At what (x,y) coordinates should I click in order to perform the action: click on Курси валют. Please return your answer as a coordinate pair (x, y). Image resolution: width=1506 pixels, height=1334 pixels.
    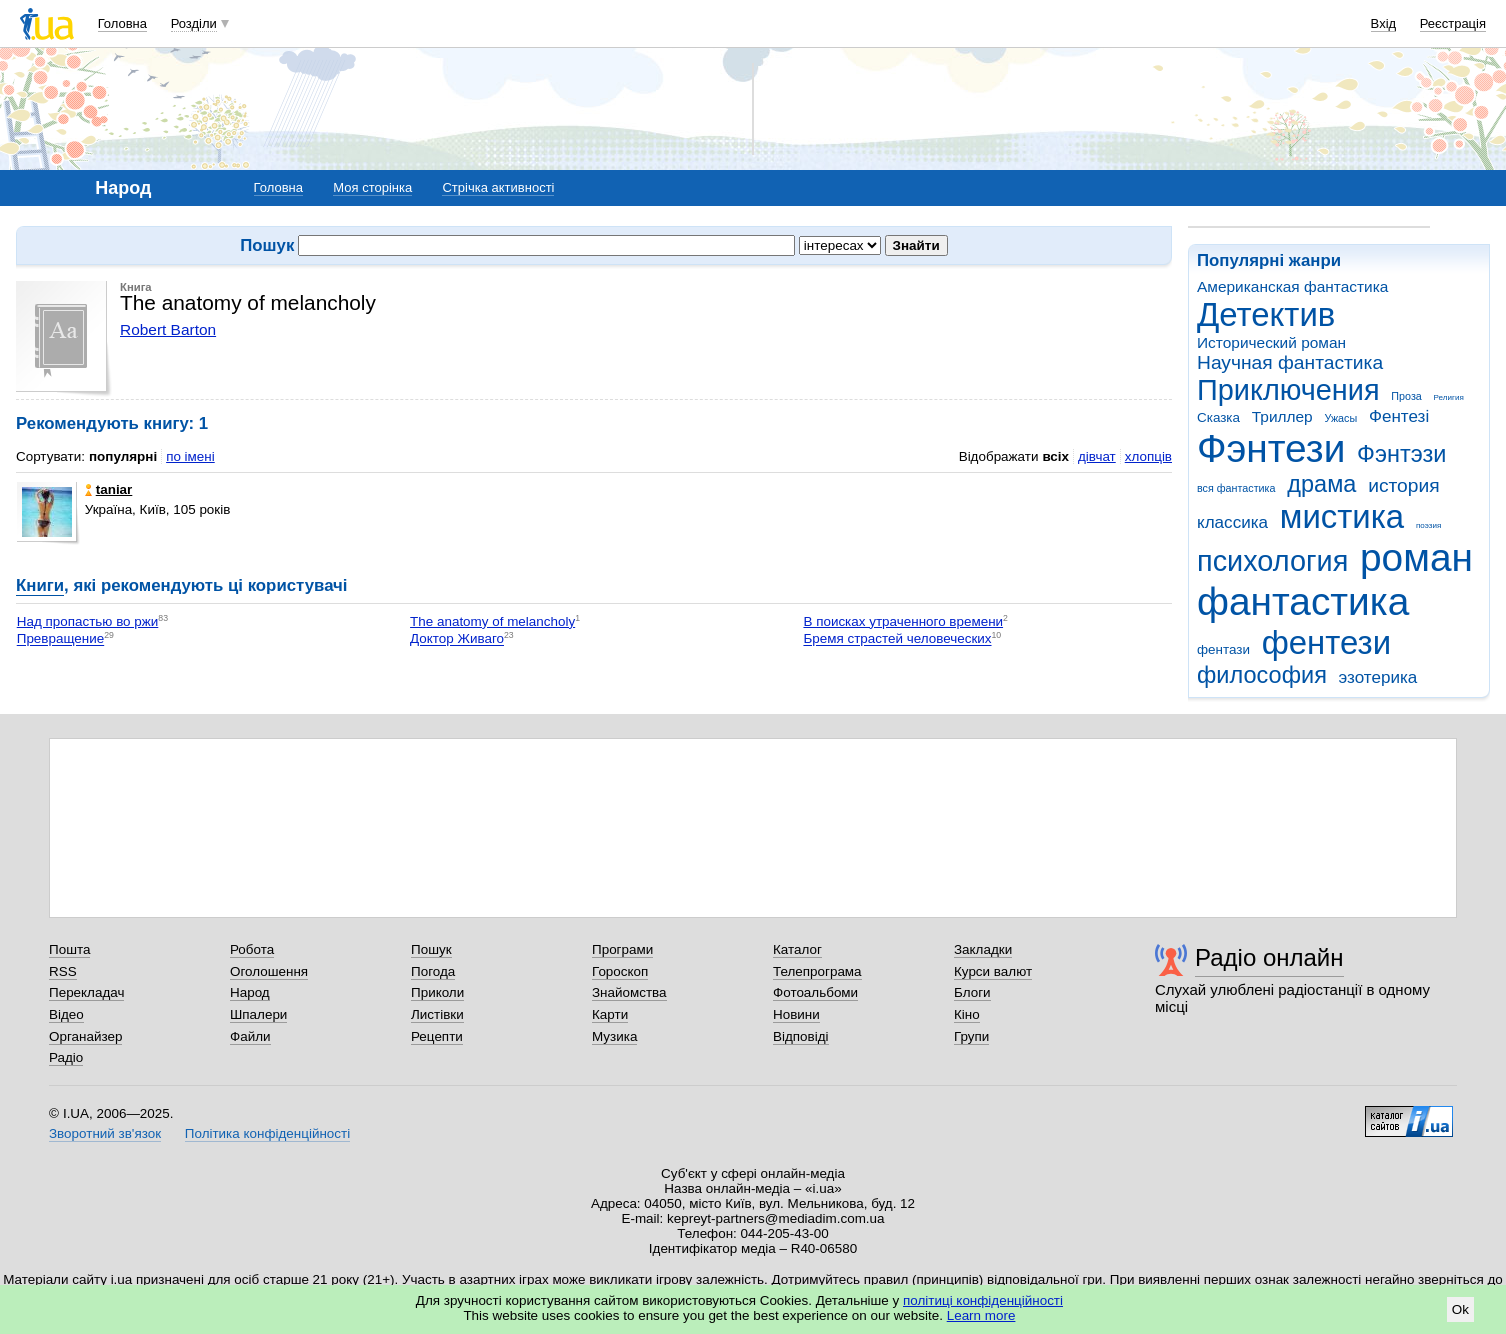
    Looking at the image, I should click on (993, 971).